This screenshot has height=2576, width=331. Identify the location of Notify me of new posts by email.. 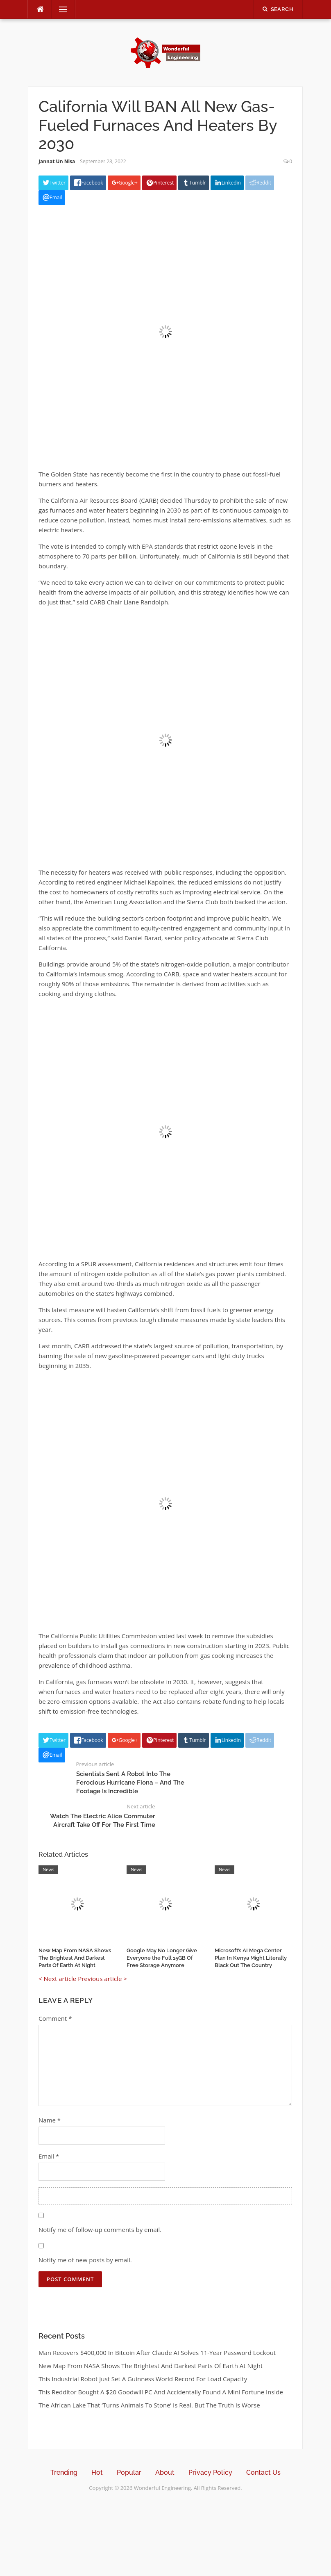
(85, 2260).